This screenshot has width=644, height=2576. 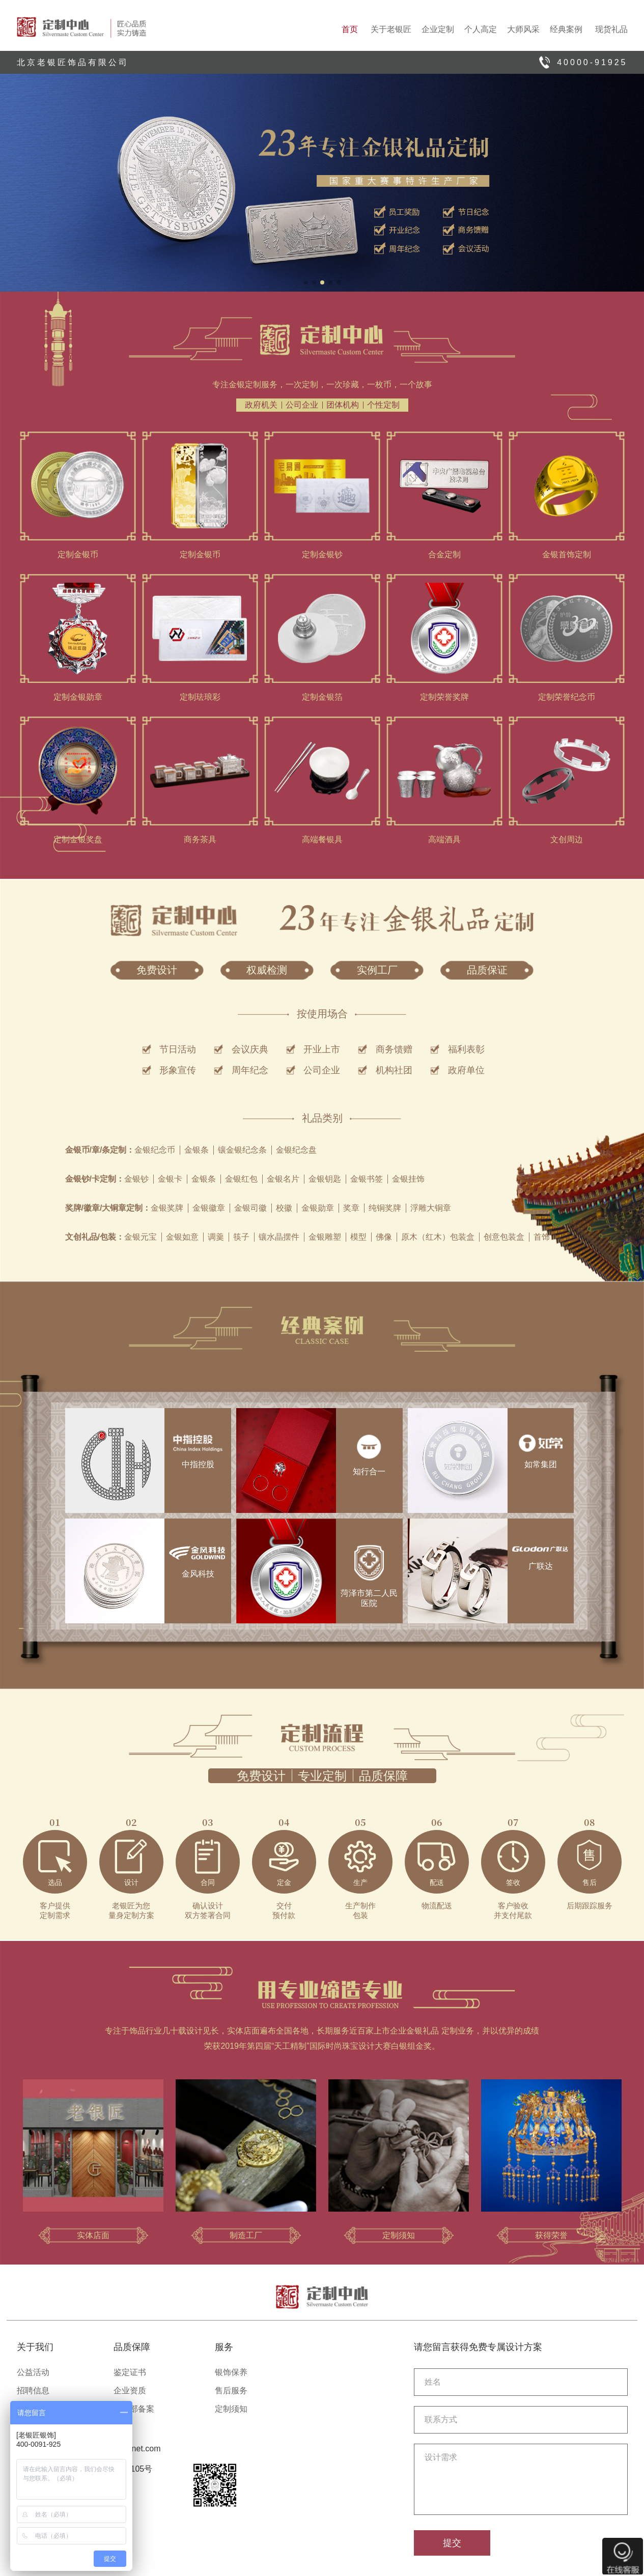 I want to click on 纯铜奖牌, so click(x=385, y=1208).